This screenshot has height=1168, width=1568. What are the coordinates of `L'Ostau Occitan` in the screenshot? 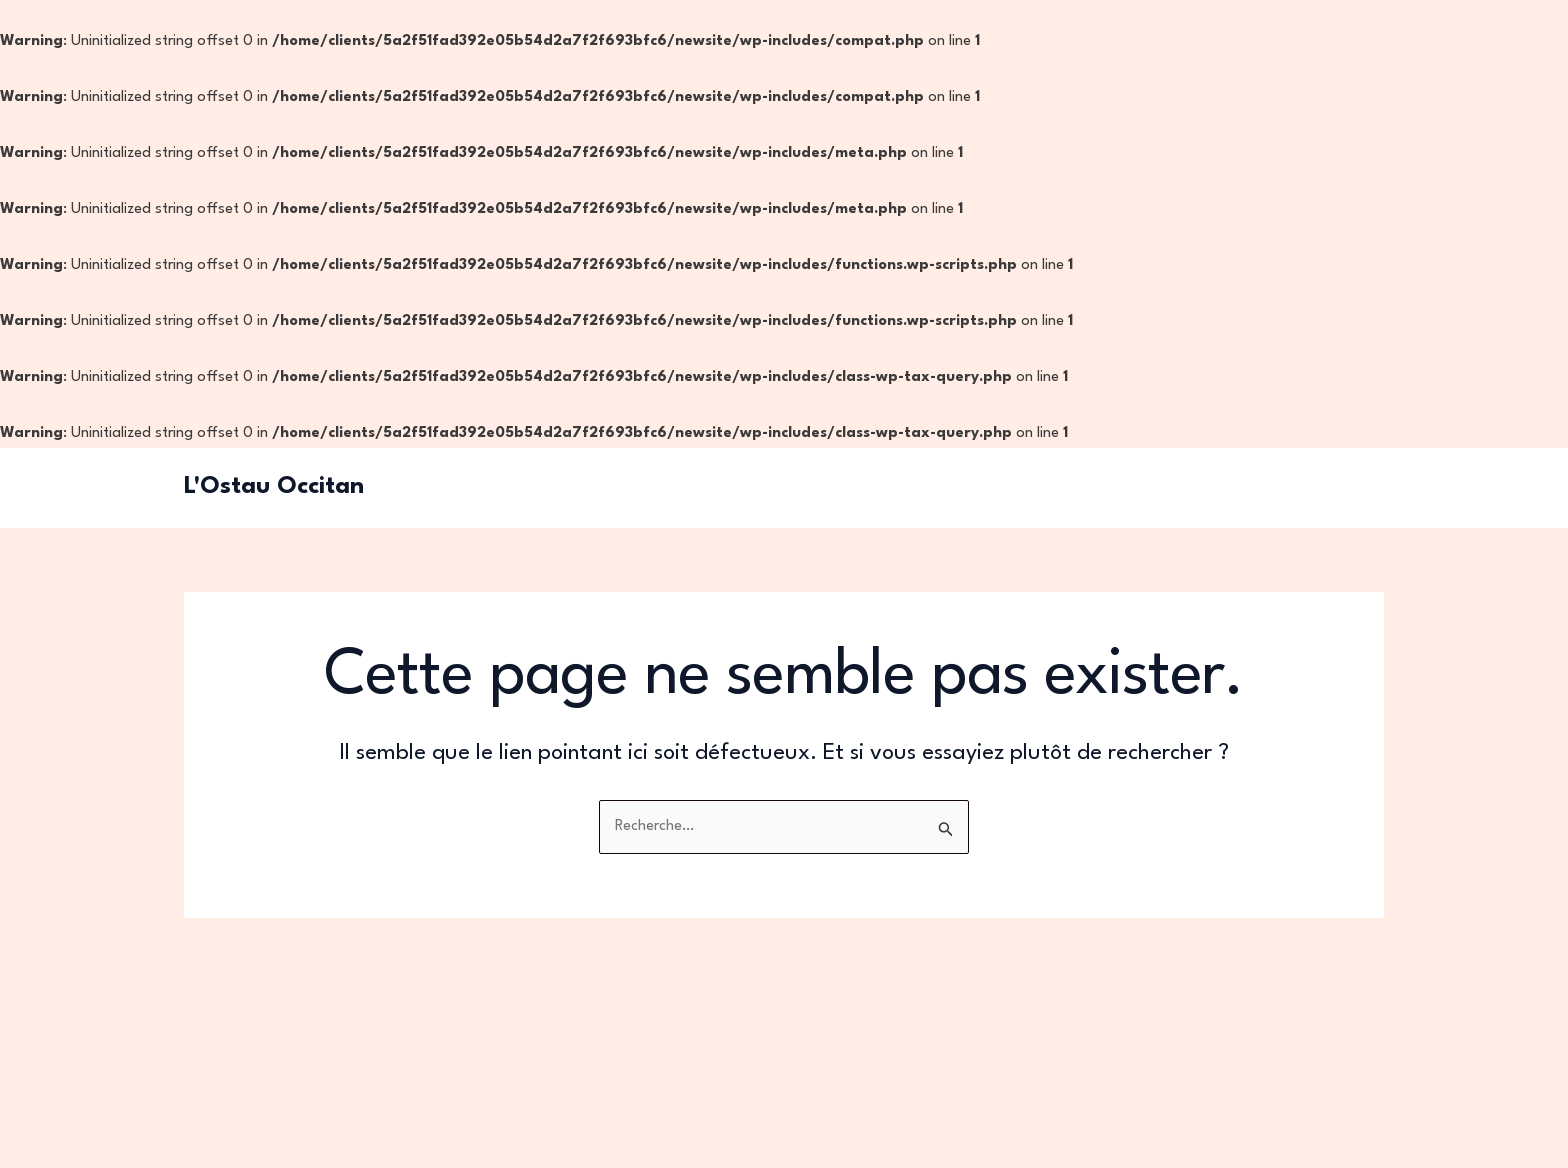 It's located at (274, 487).